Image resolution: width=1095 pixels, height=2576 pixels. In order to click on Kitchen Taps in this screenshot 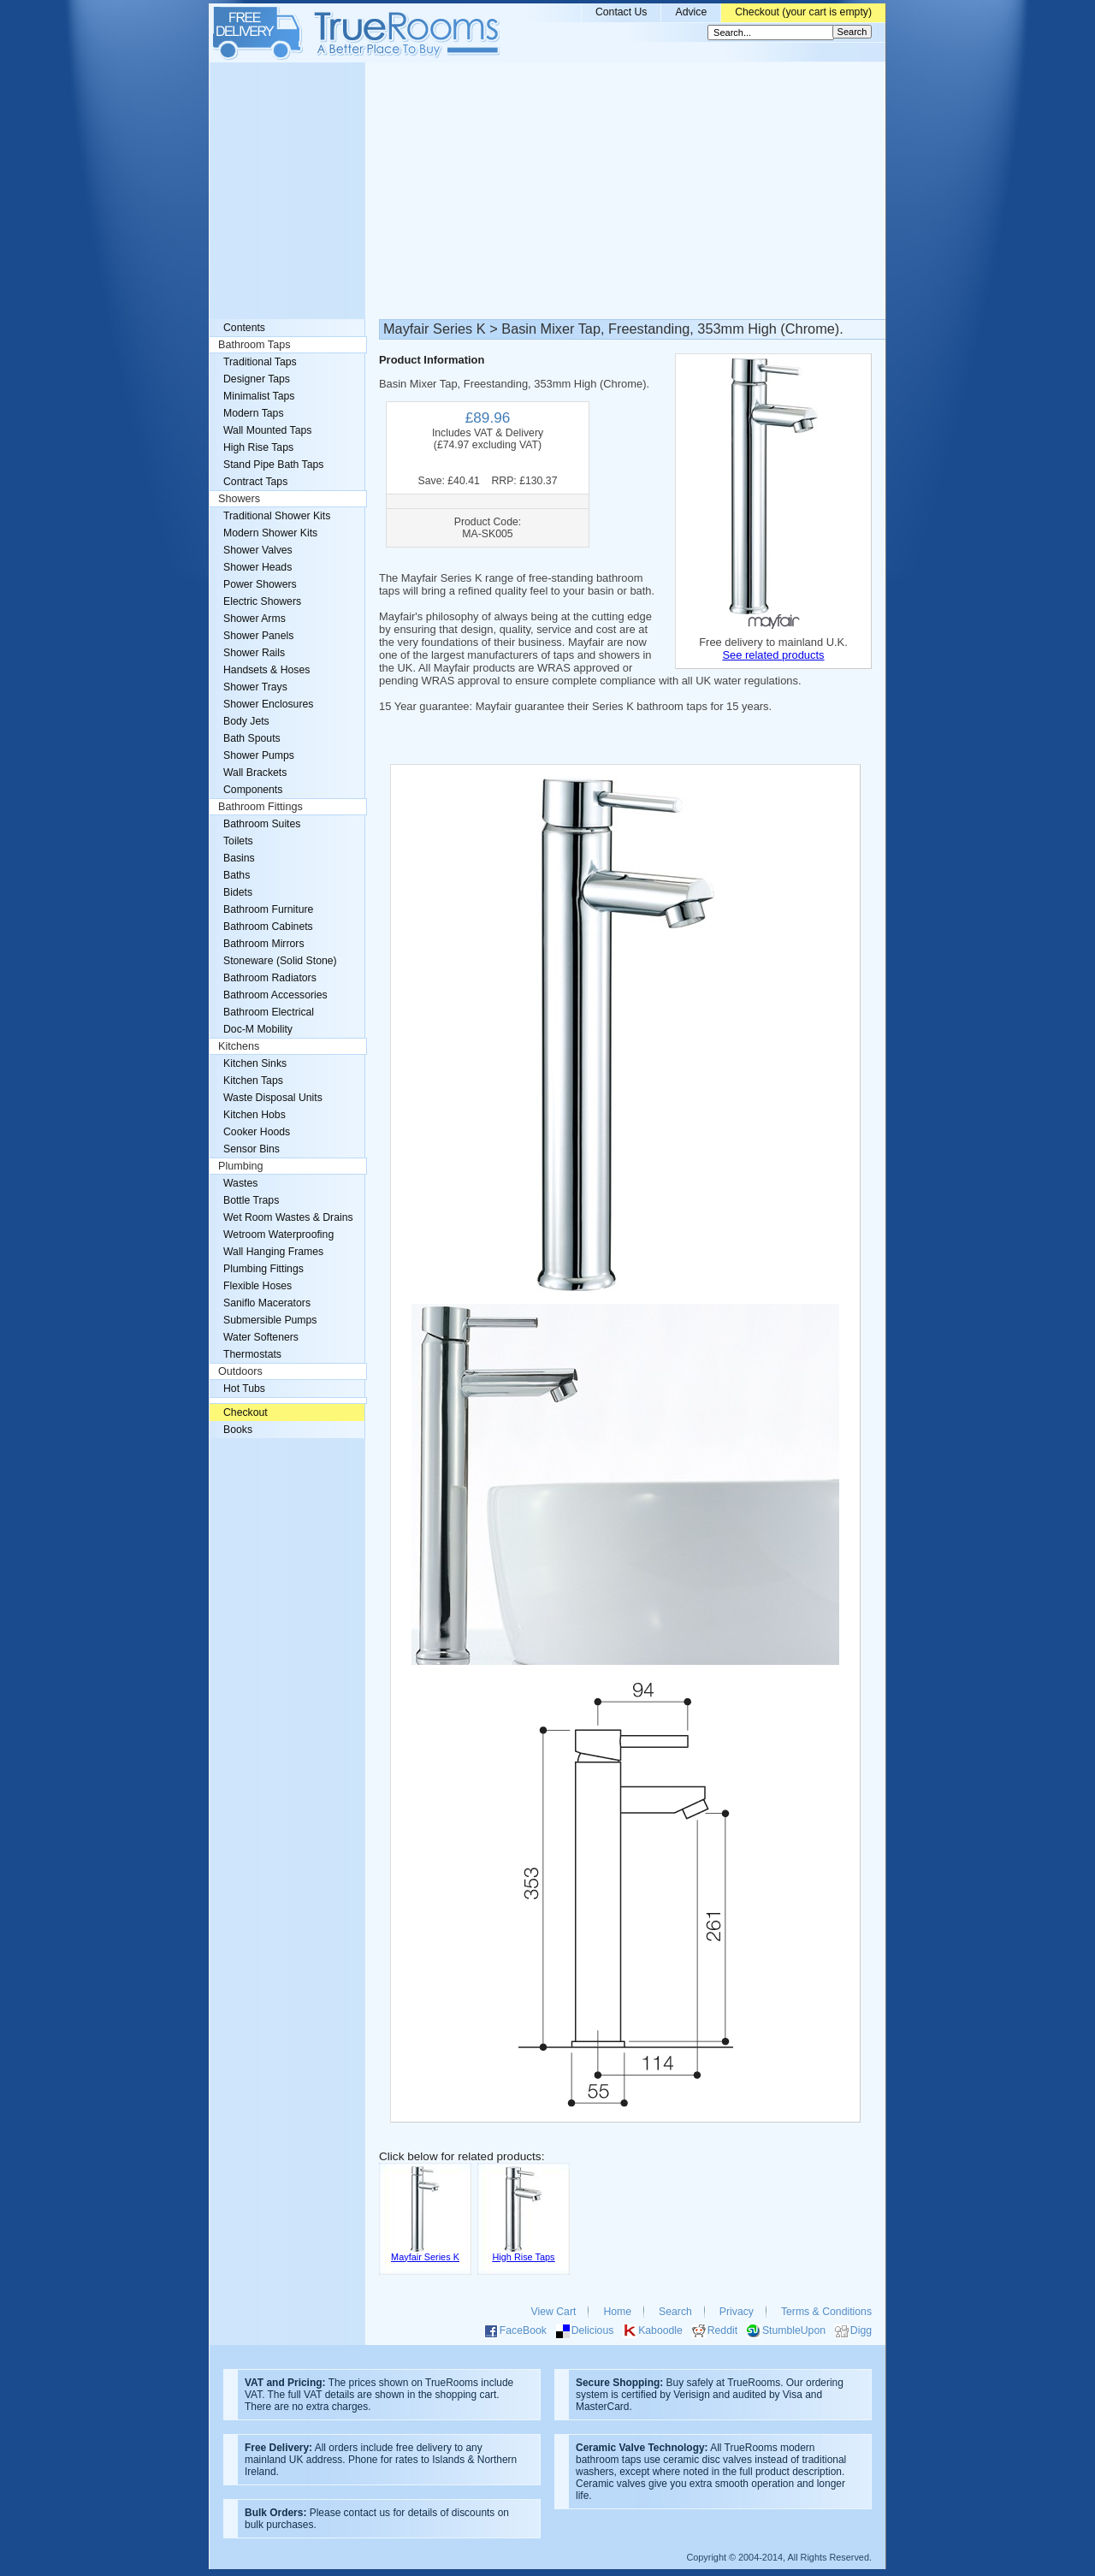, I will do `click(253, 1081)`.